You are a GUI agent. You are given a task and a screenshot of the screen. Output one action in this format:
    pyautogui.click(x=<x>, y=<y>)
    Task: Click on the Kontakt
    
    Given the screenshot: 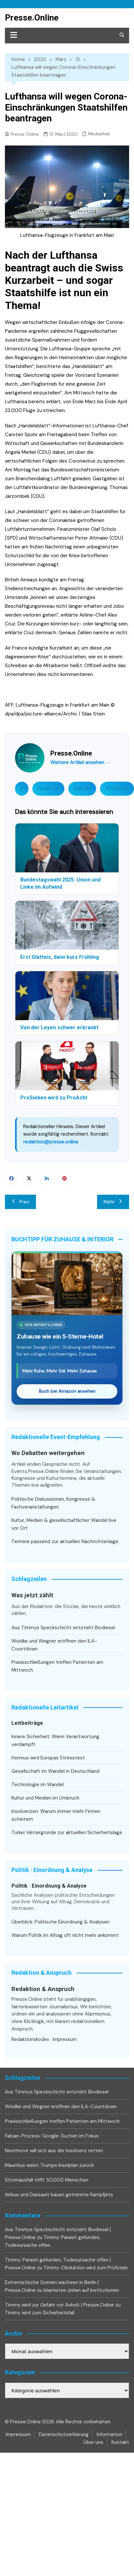 What is the action you would take?
    pyautogui.click(x=120, y=2442)
    